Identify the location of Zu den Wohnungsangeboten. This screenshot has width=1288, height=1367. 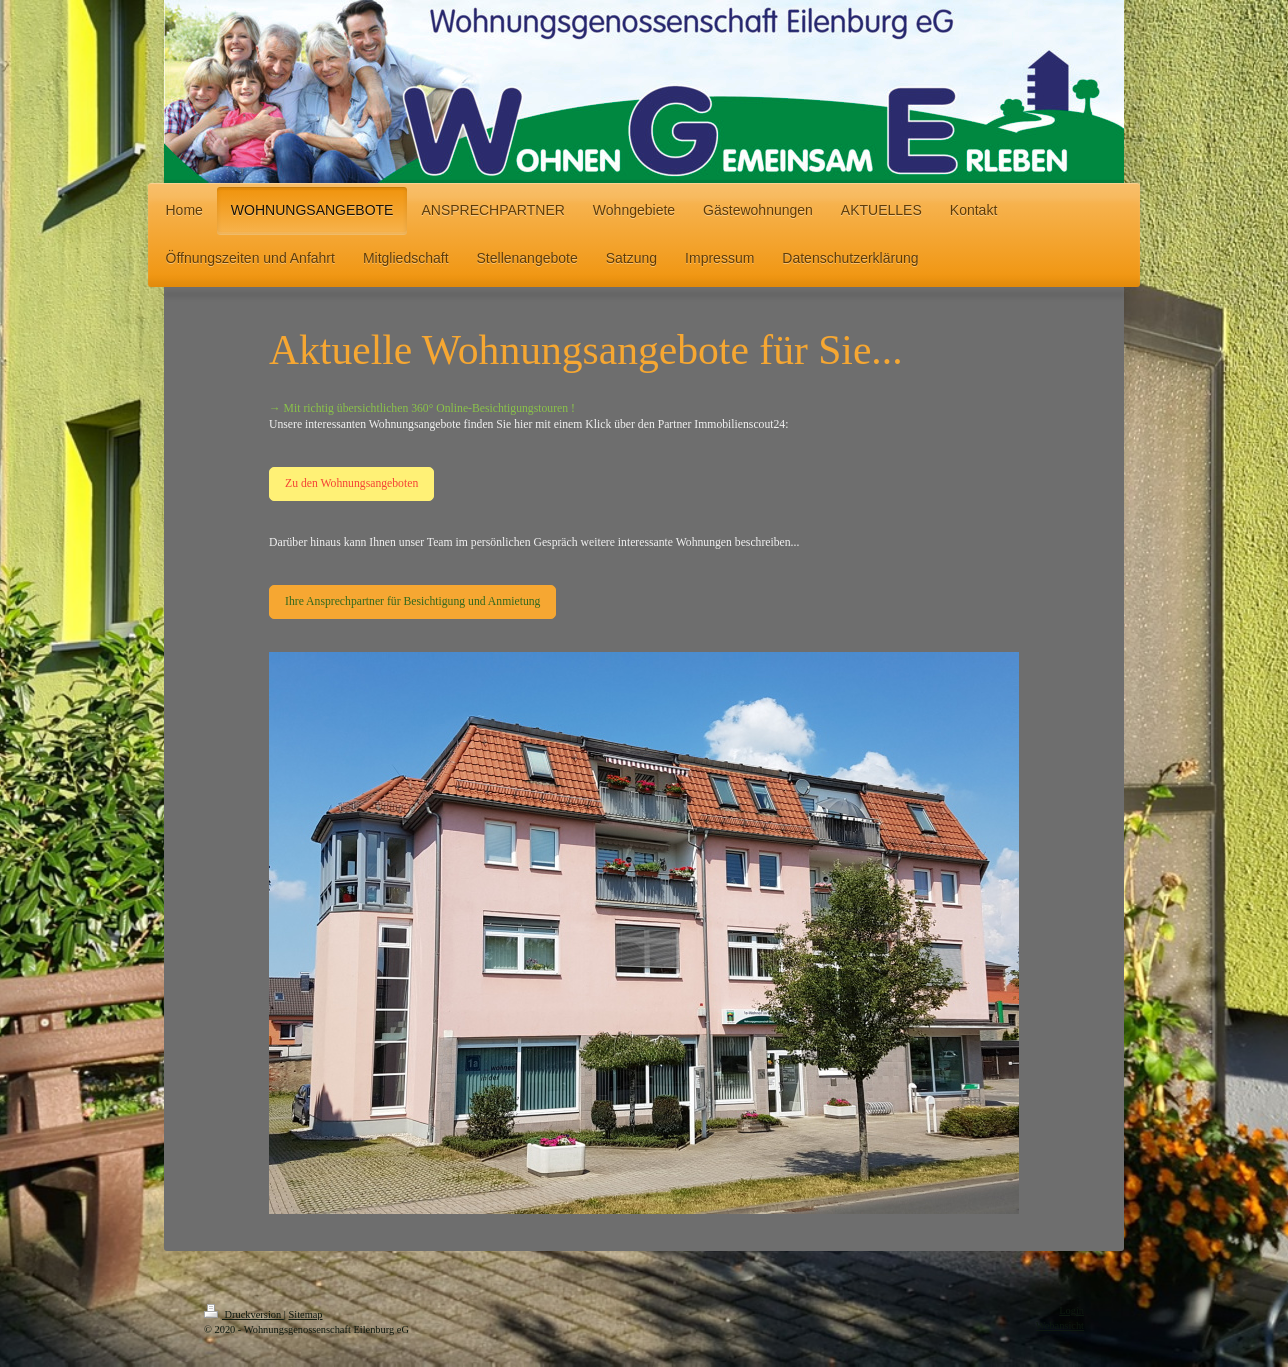
(351, 483).